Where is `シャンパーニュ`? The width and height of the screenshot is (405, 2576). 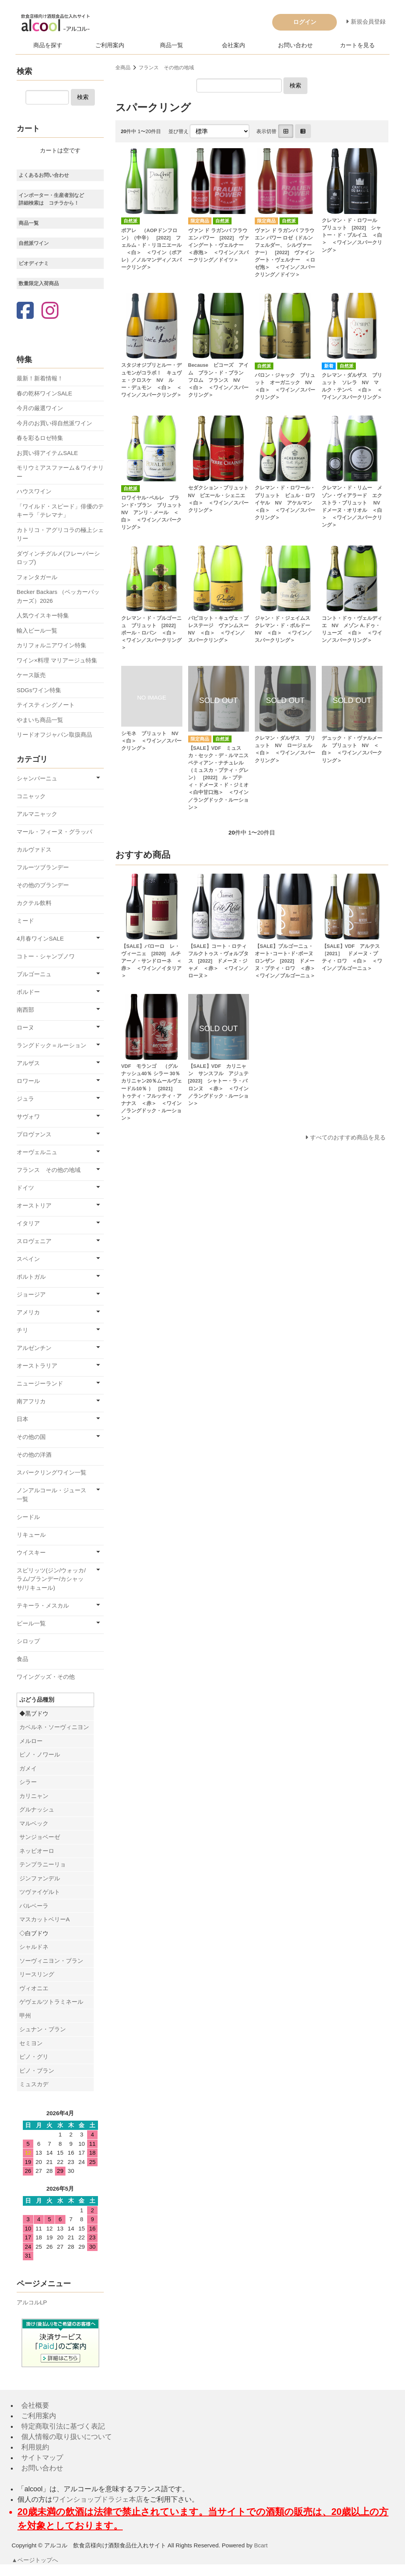 シャンパーニュ is located at coordinates (37, 778).